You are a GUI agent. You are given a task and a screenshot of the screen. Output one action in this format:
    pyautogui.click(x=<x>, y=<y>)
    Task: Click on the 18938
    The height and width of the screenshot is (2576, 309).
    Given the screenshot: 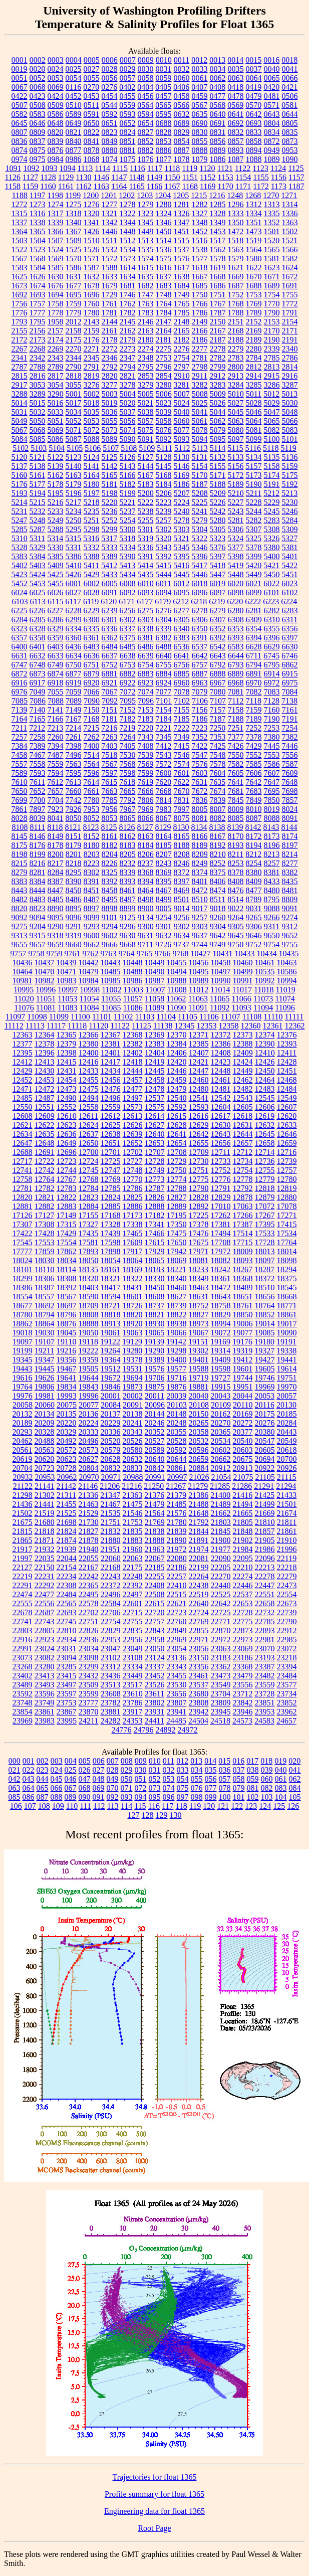 What is the action you would take?
    pyautogui.click(x=177, y=1323)
    